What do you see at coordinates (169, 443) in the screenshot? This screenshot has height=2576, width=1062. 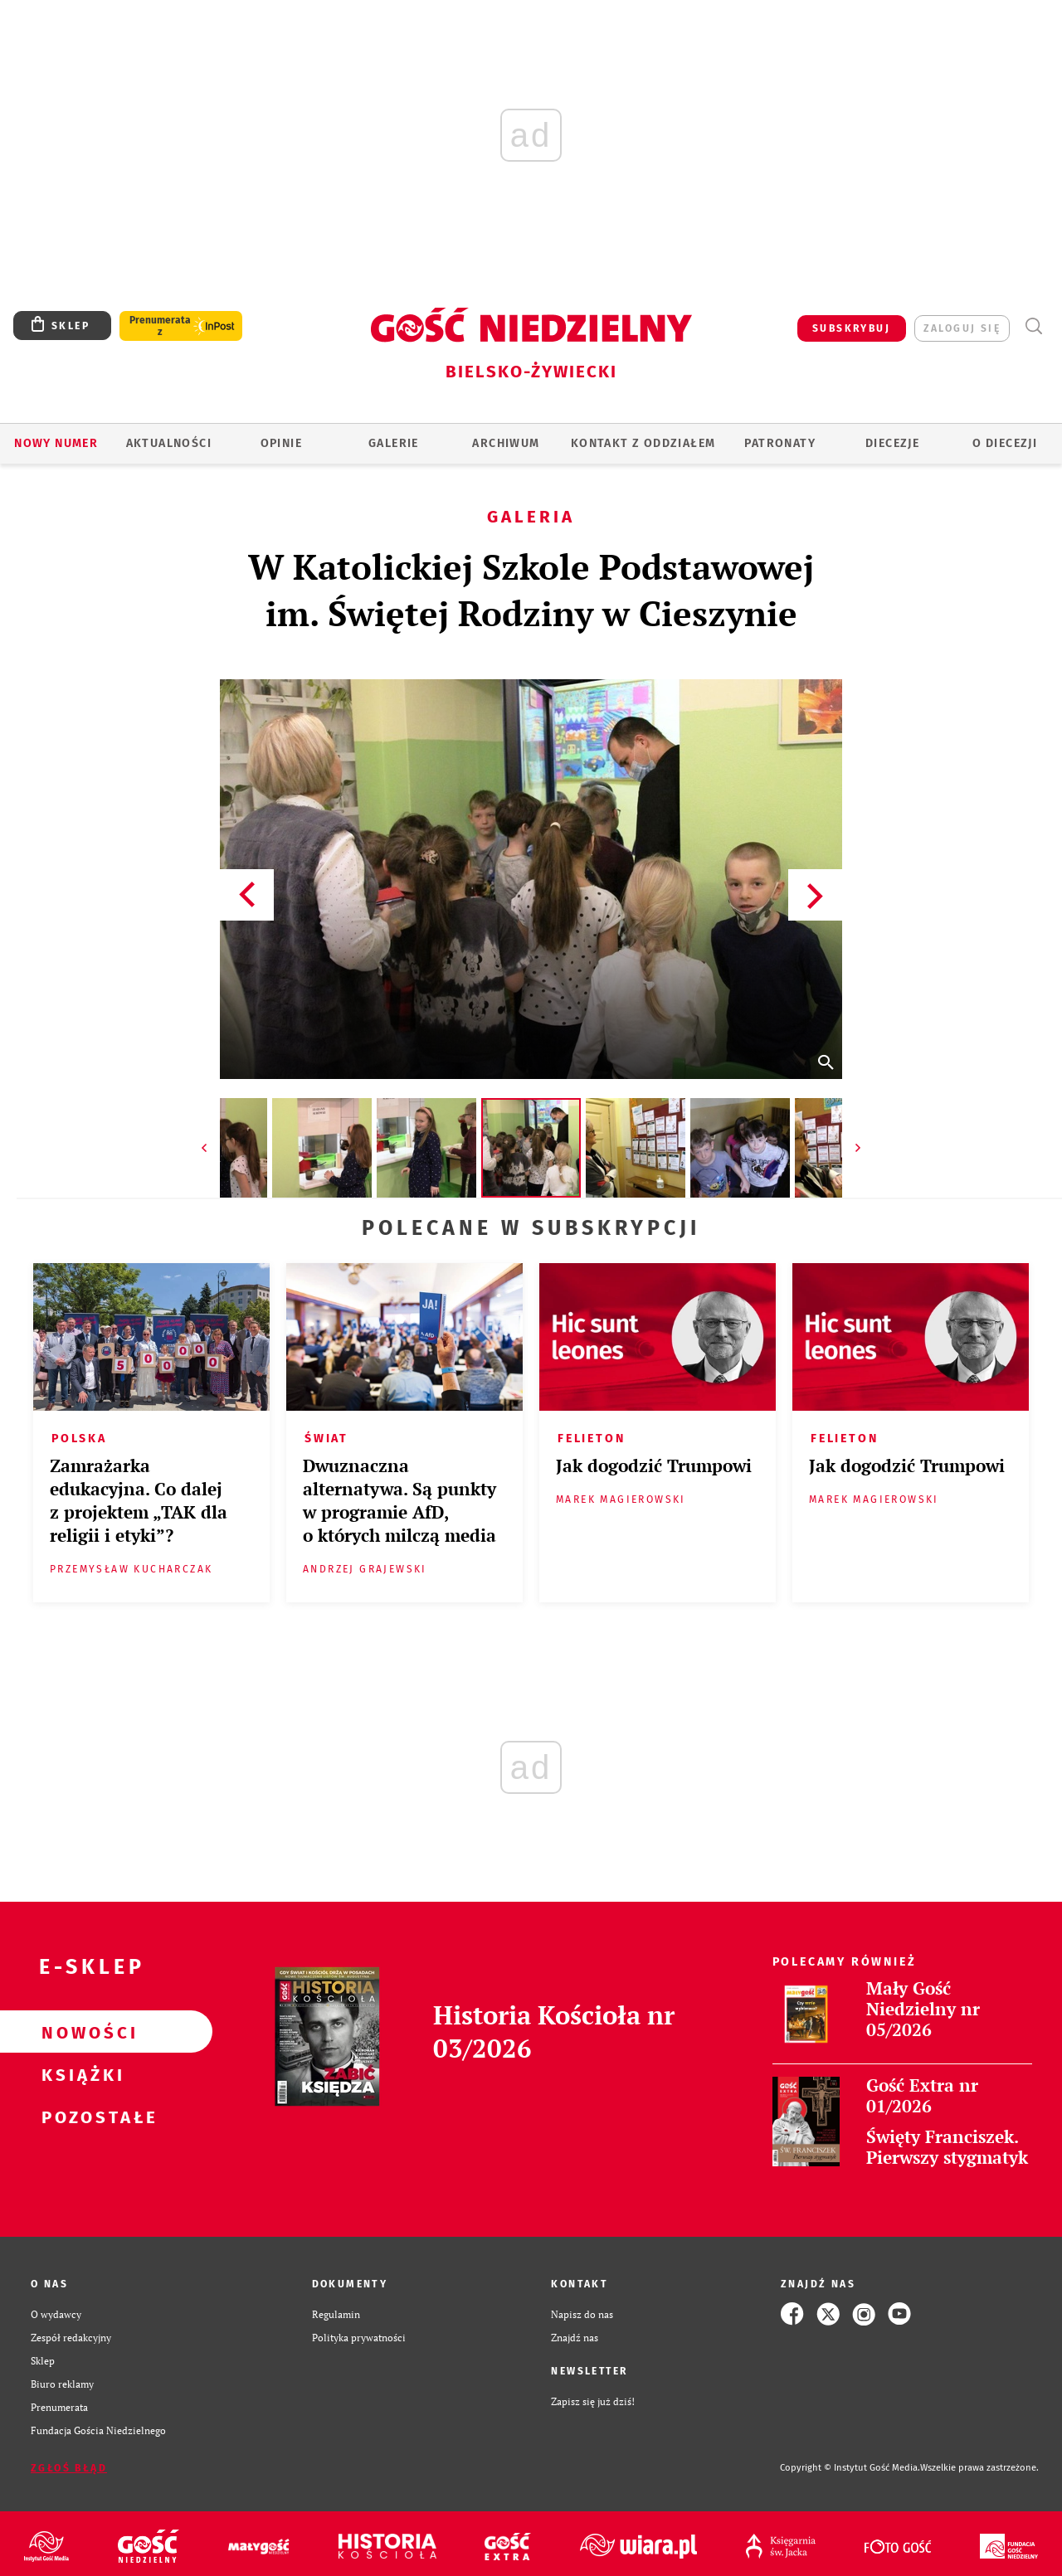 I see `AKTUALNOŚCI` at bounding box center [169, 443].